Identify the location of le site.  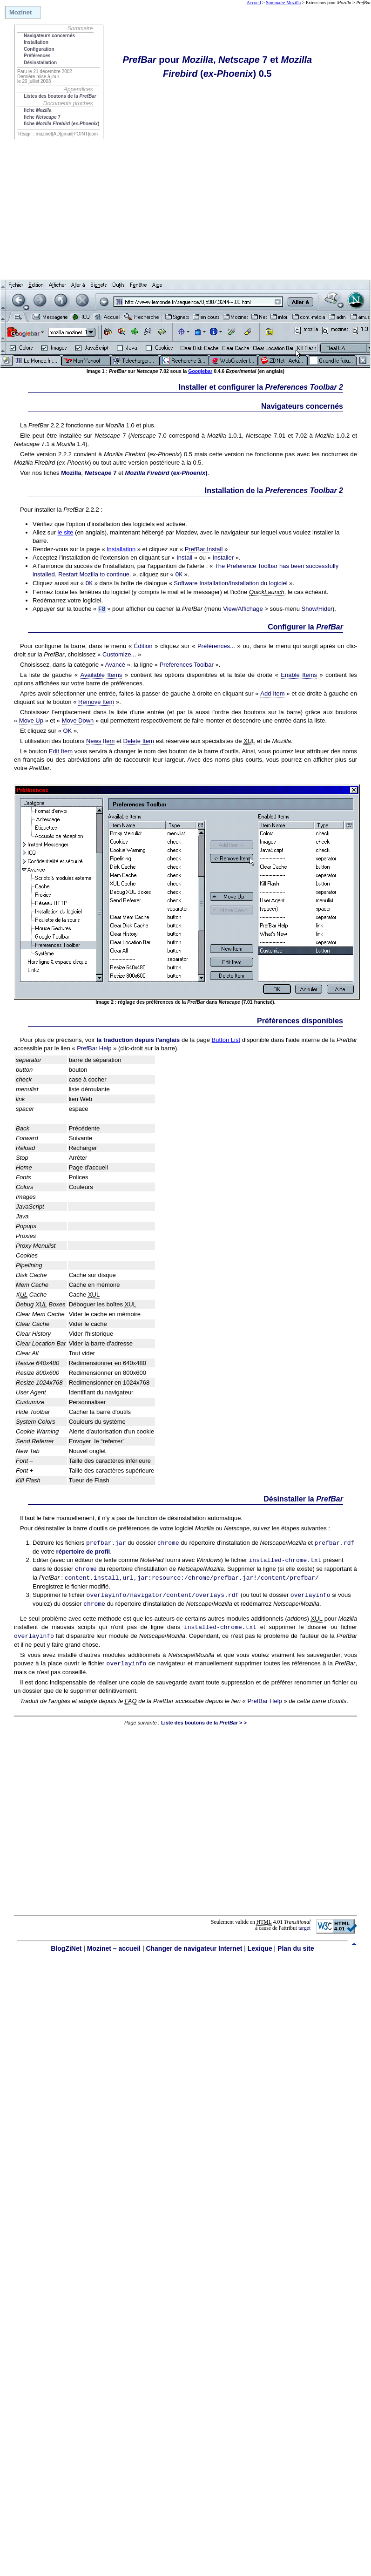
(65, 532).